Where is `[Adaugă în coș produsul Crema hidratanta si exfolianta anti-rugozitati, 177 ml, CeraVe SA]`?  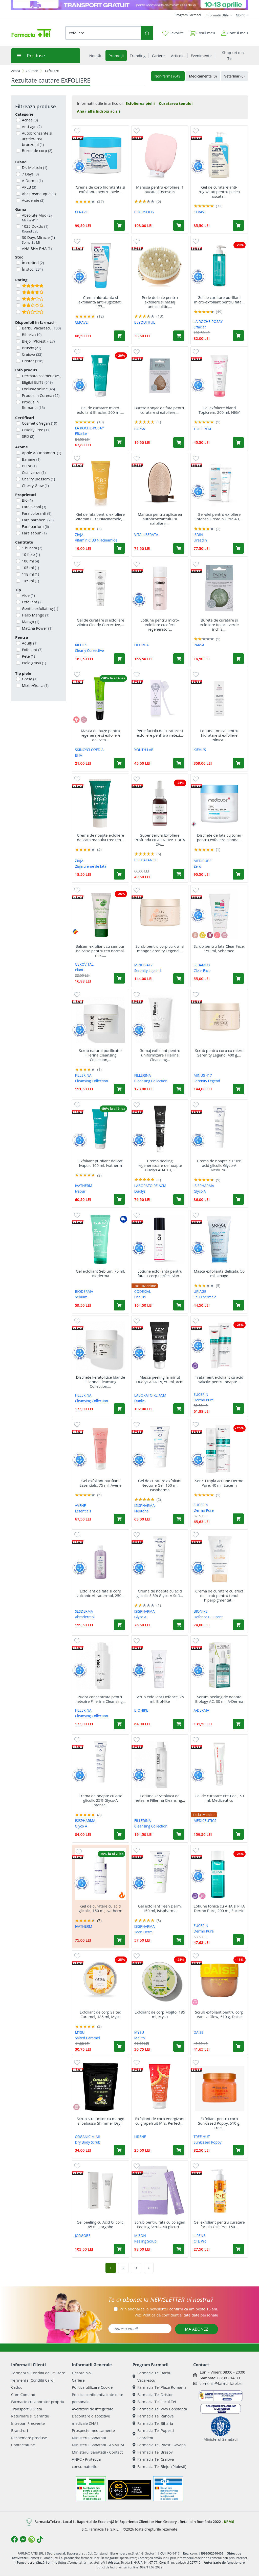
[Adaugă în coș produsul Crema hidratanta si exfolianta anti-rugozitati, 177 ml, CeraVe SA] is located at coordinates (119, 335).